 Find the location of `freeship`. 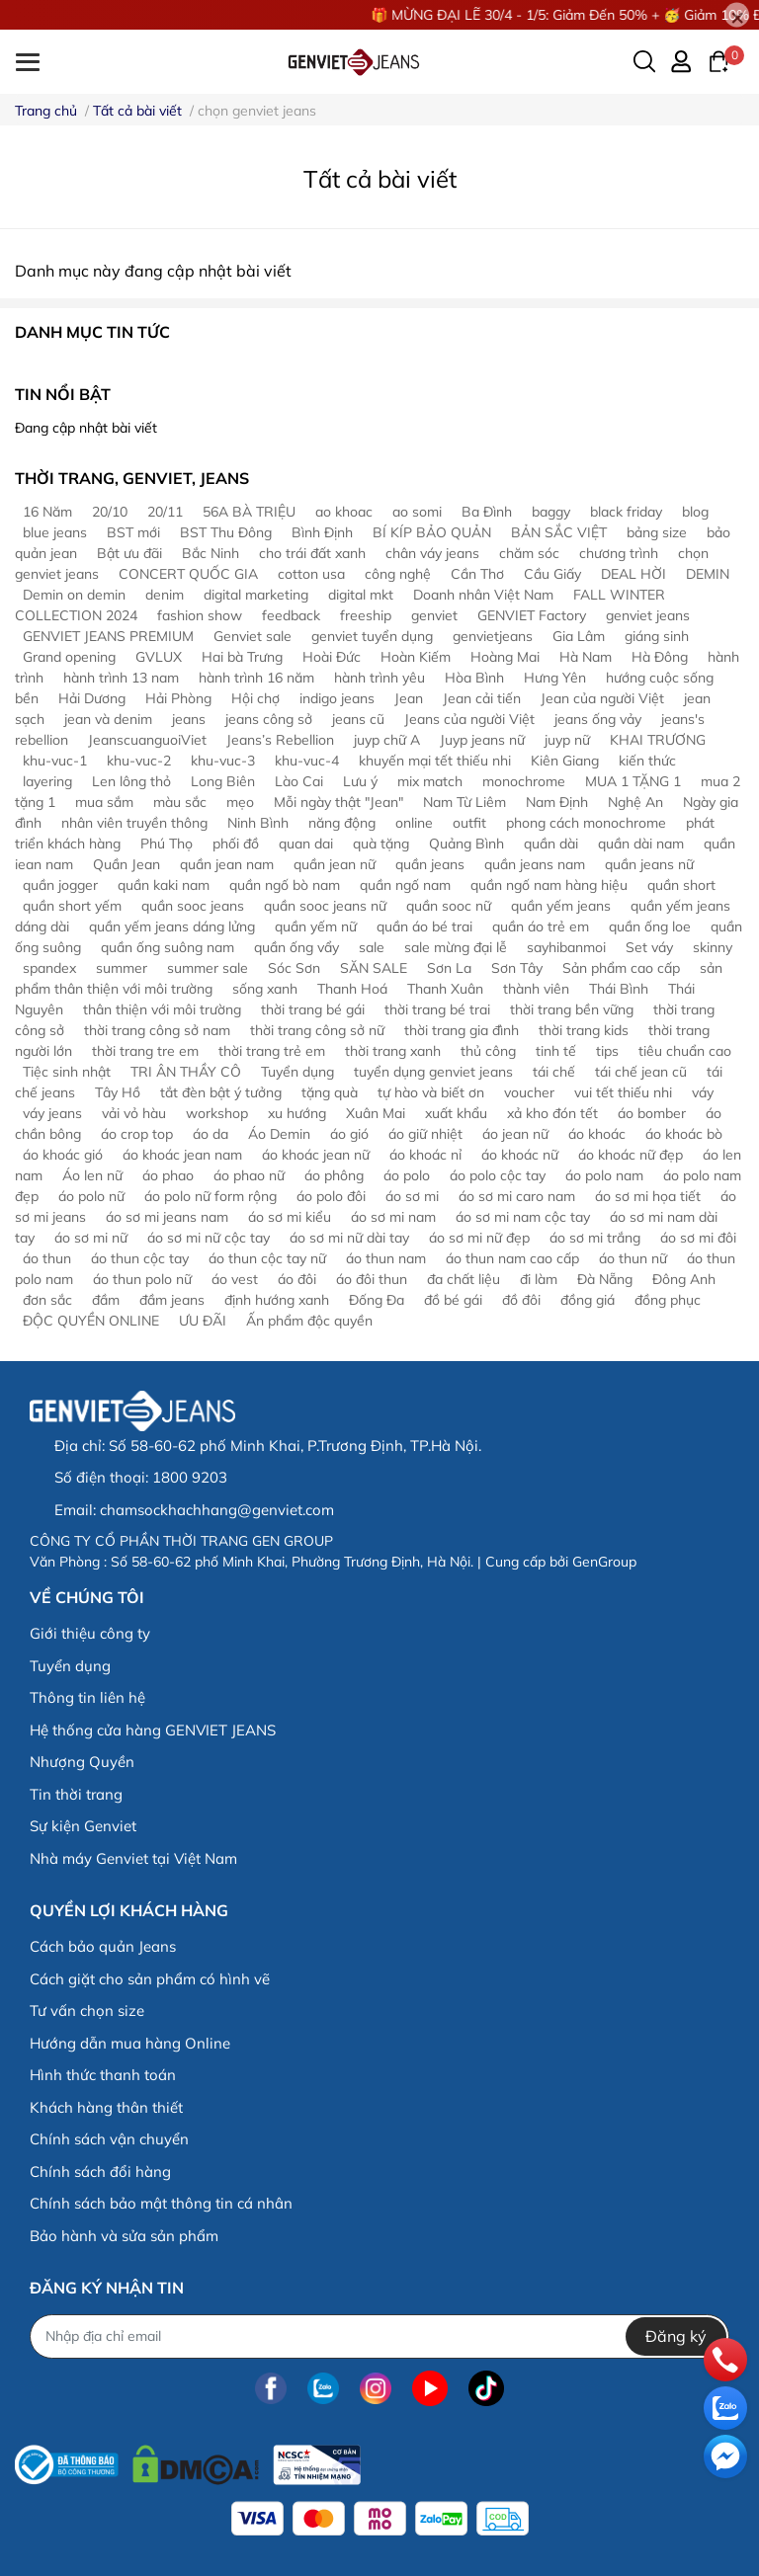

freeship is located at coordinates (365, 615).